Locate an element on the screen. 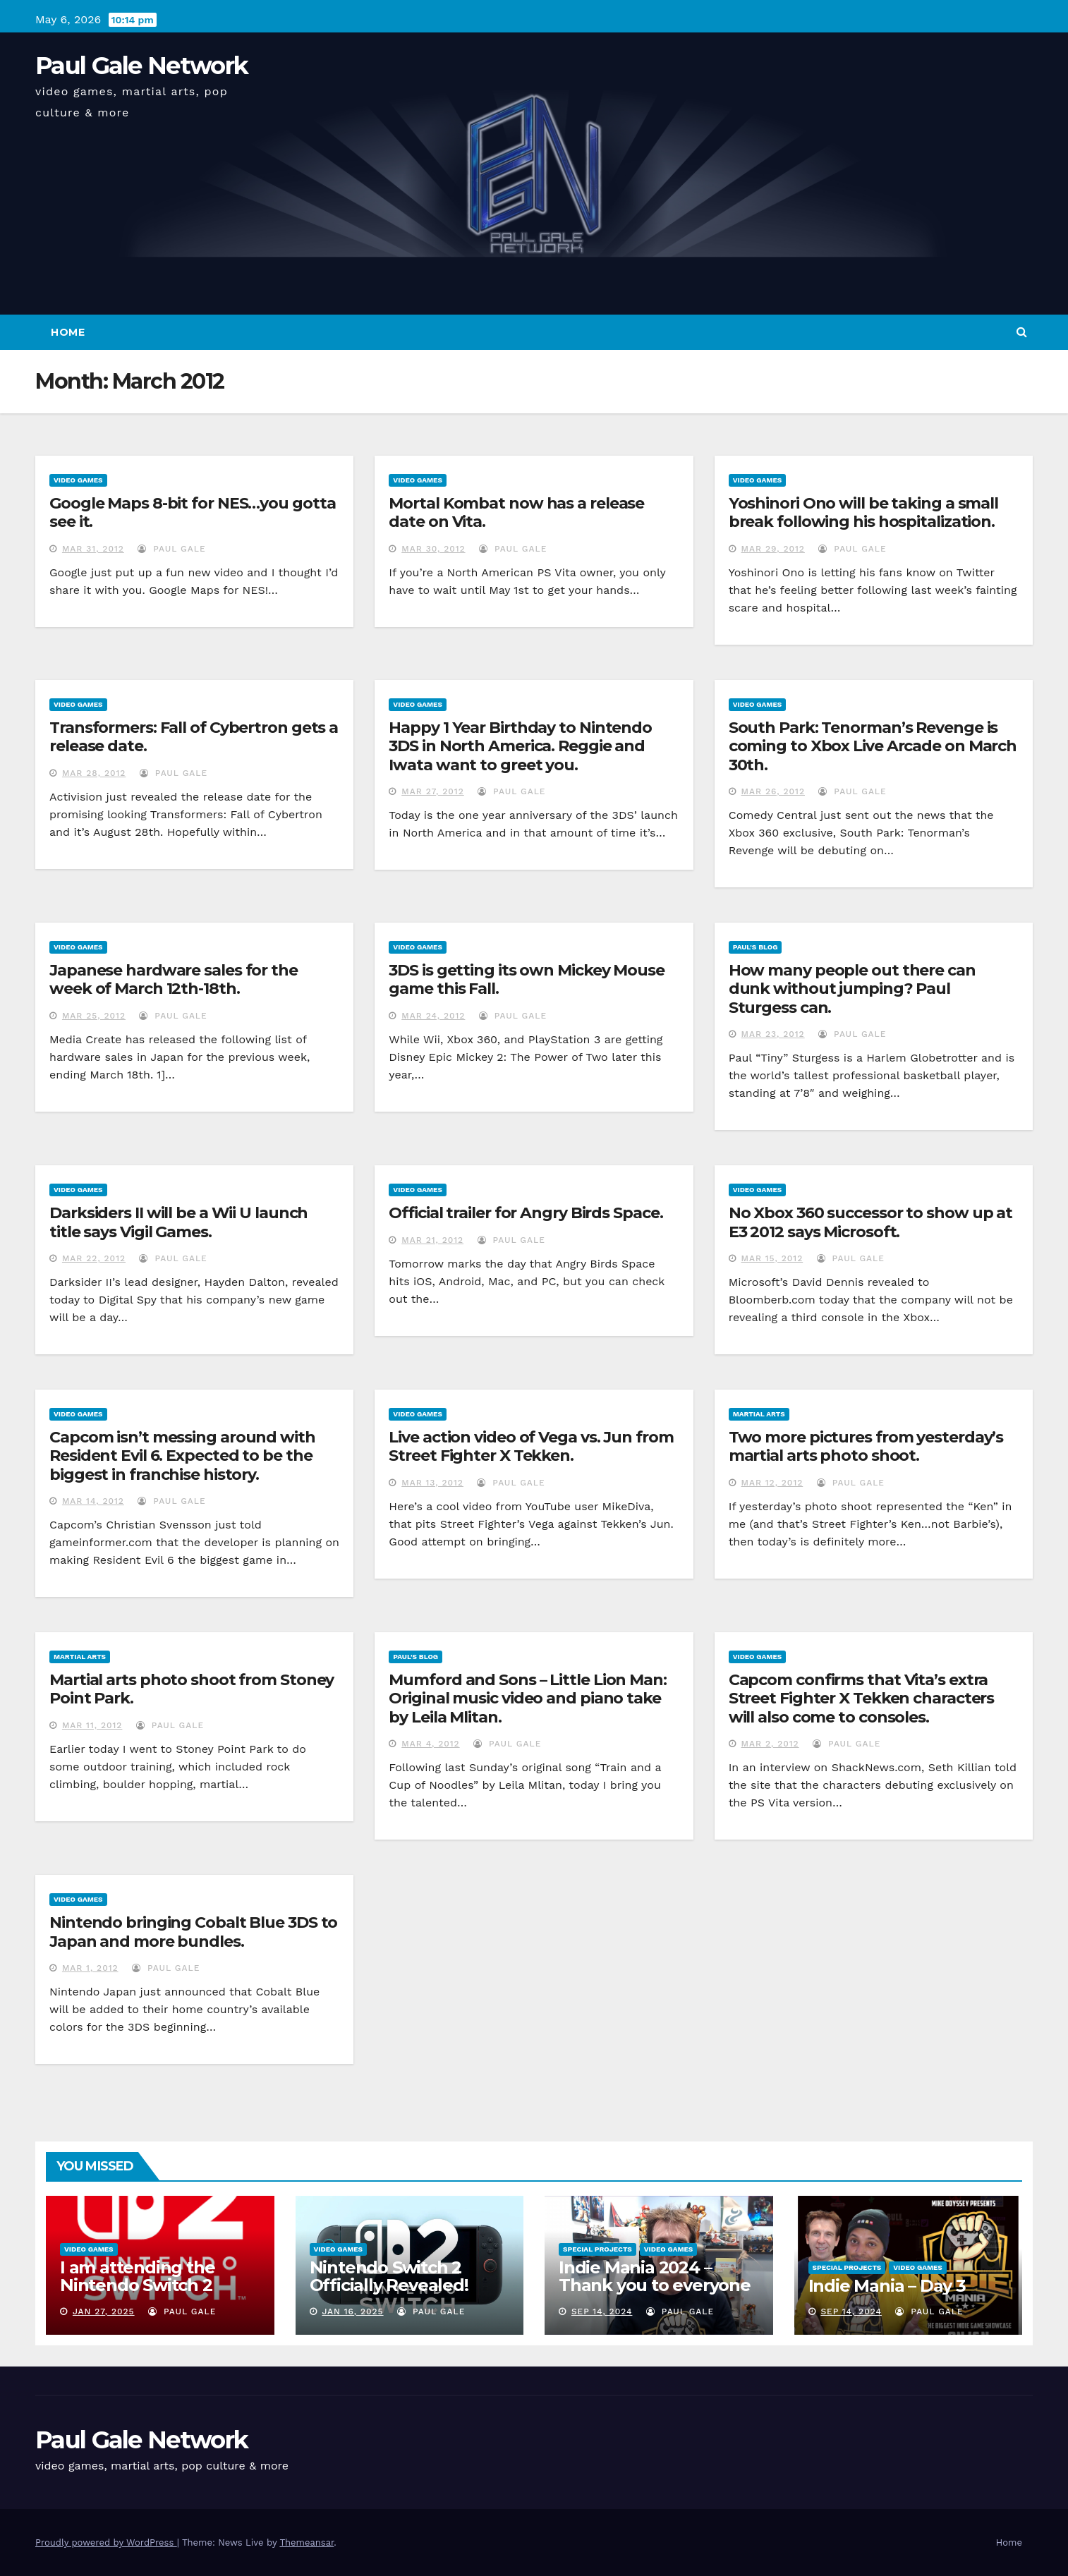 This screenshot has height=2576, width=1068. Paul's Blog is located at coordinates (755, 947).